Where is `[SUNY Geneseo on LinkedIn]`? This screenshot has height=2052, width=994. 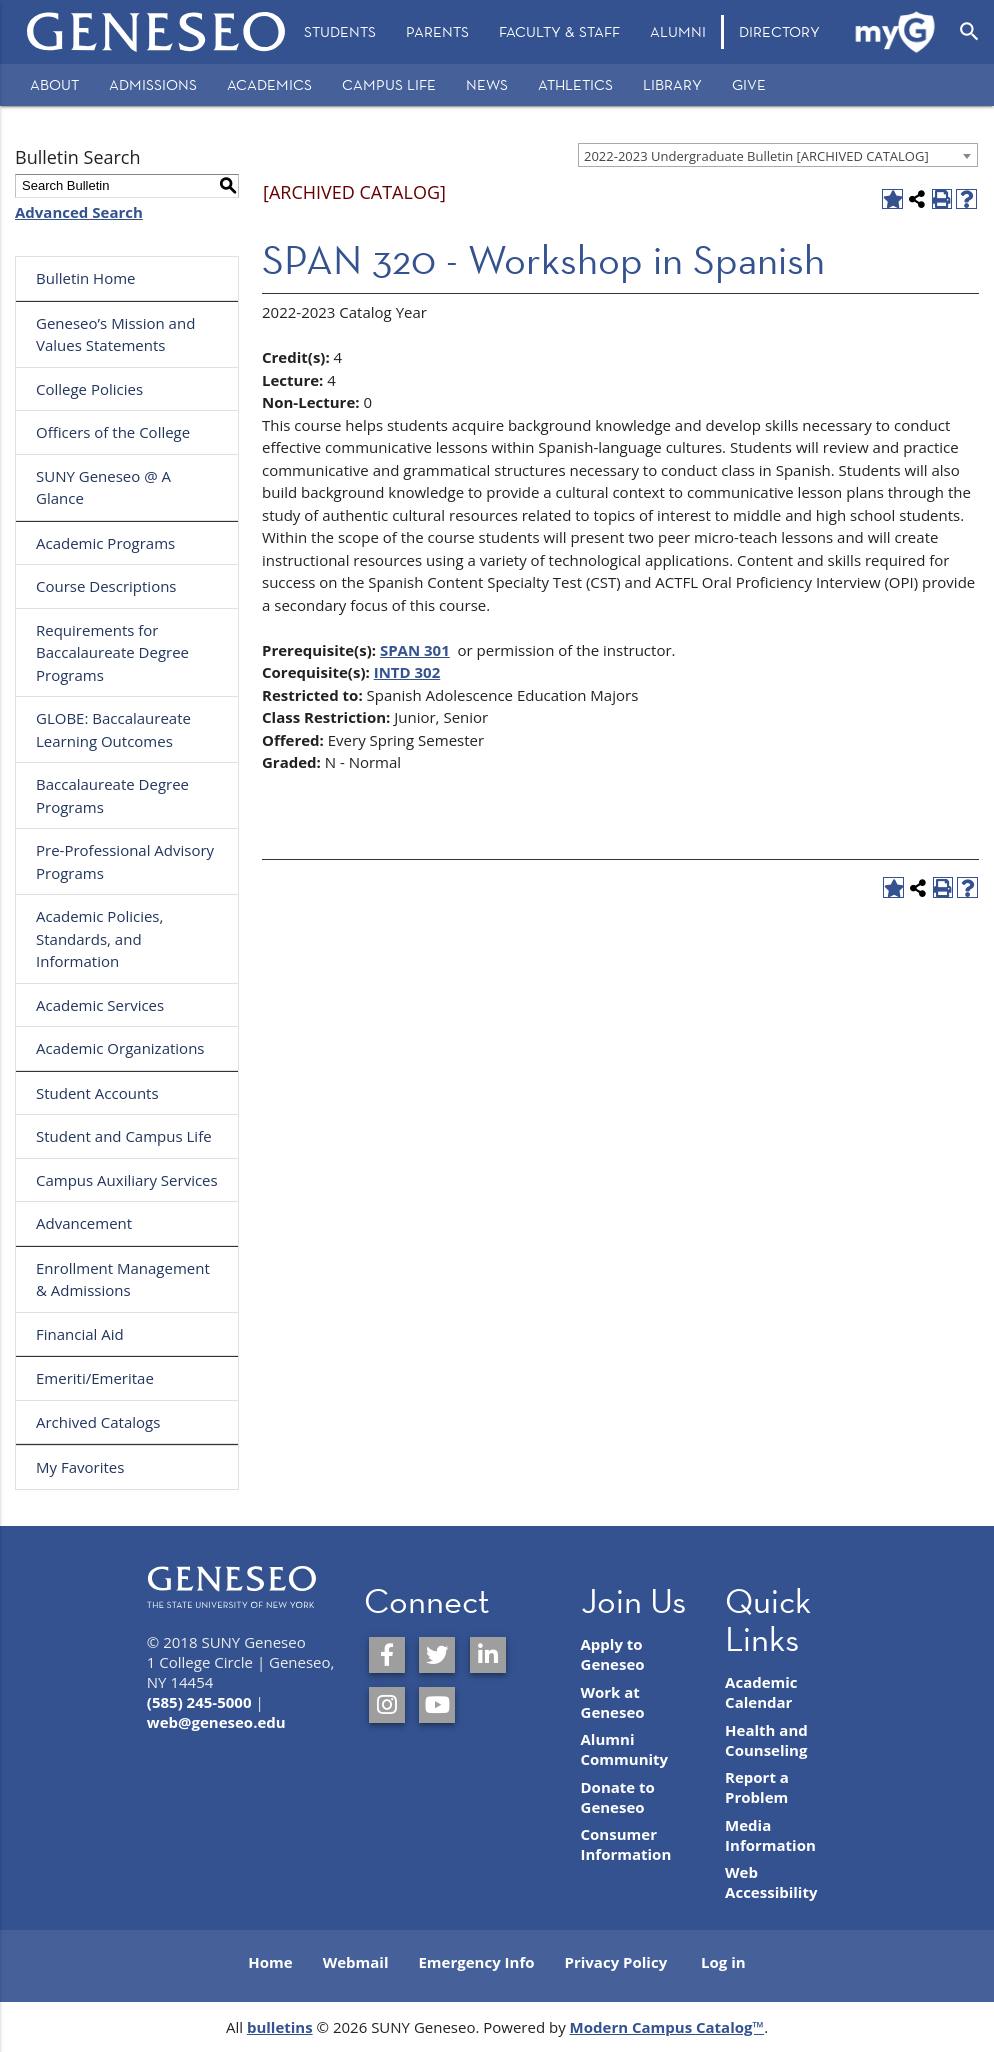 [SUNY Geneseo on LinkedIn] is located at coordinates (488, 1655).